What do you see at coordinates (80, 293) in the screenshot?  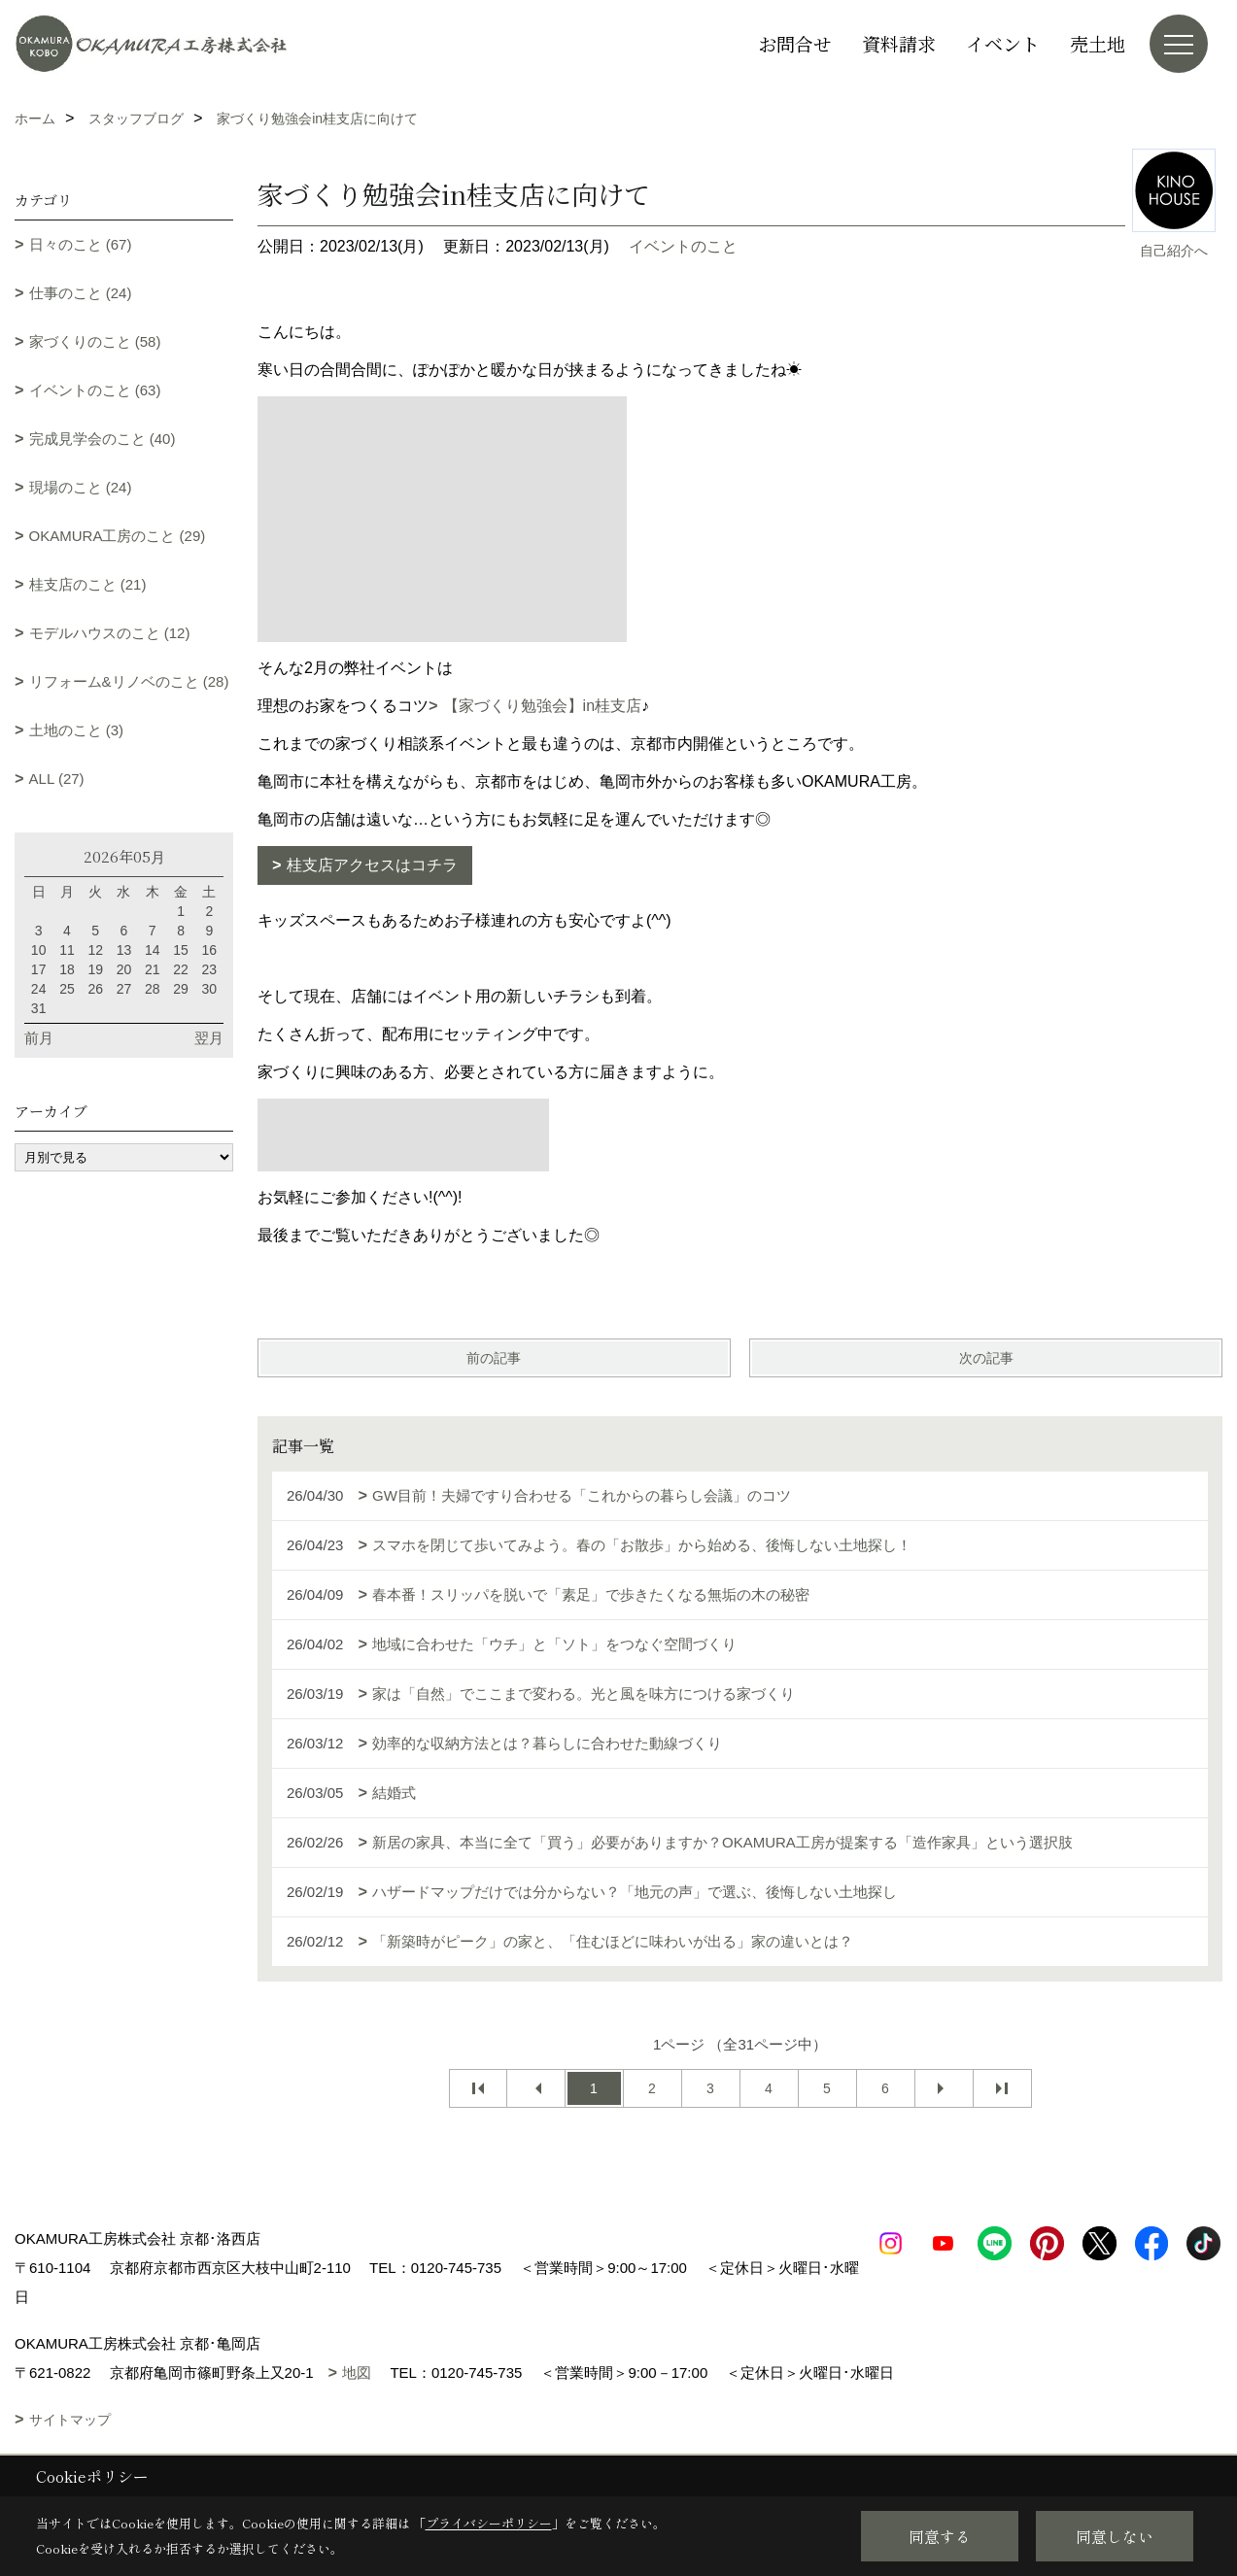 I see `仕事のこと (24)` at bounding box center [80, 293].